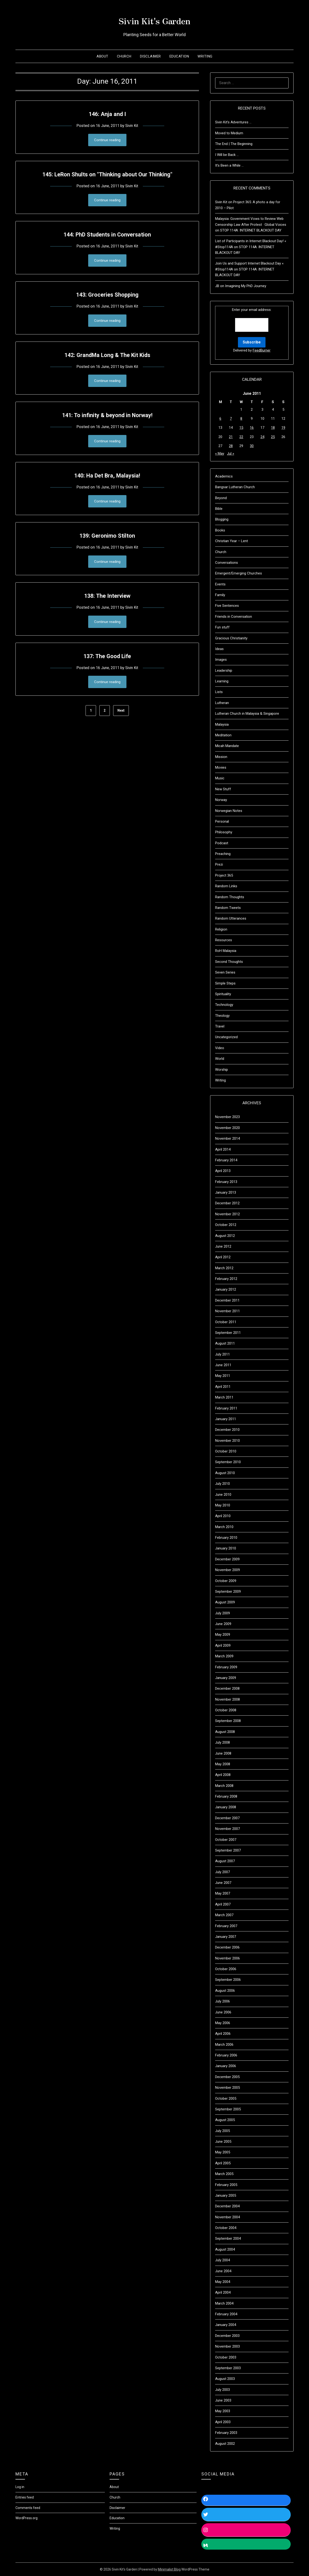 The width and height of the screenshot is (309, 2576). I want to click on Church, so click(124, 56).